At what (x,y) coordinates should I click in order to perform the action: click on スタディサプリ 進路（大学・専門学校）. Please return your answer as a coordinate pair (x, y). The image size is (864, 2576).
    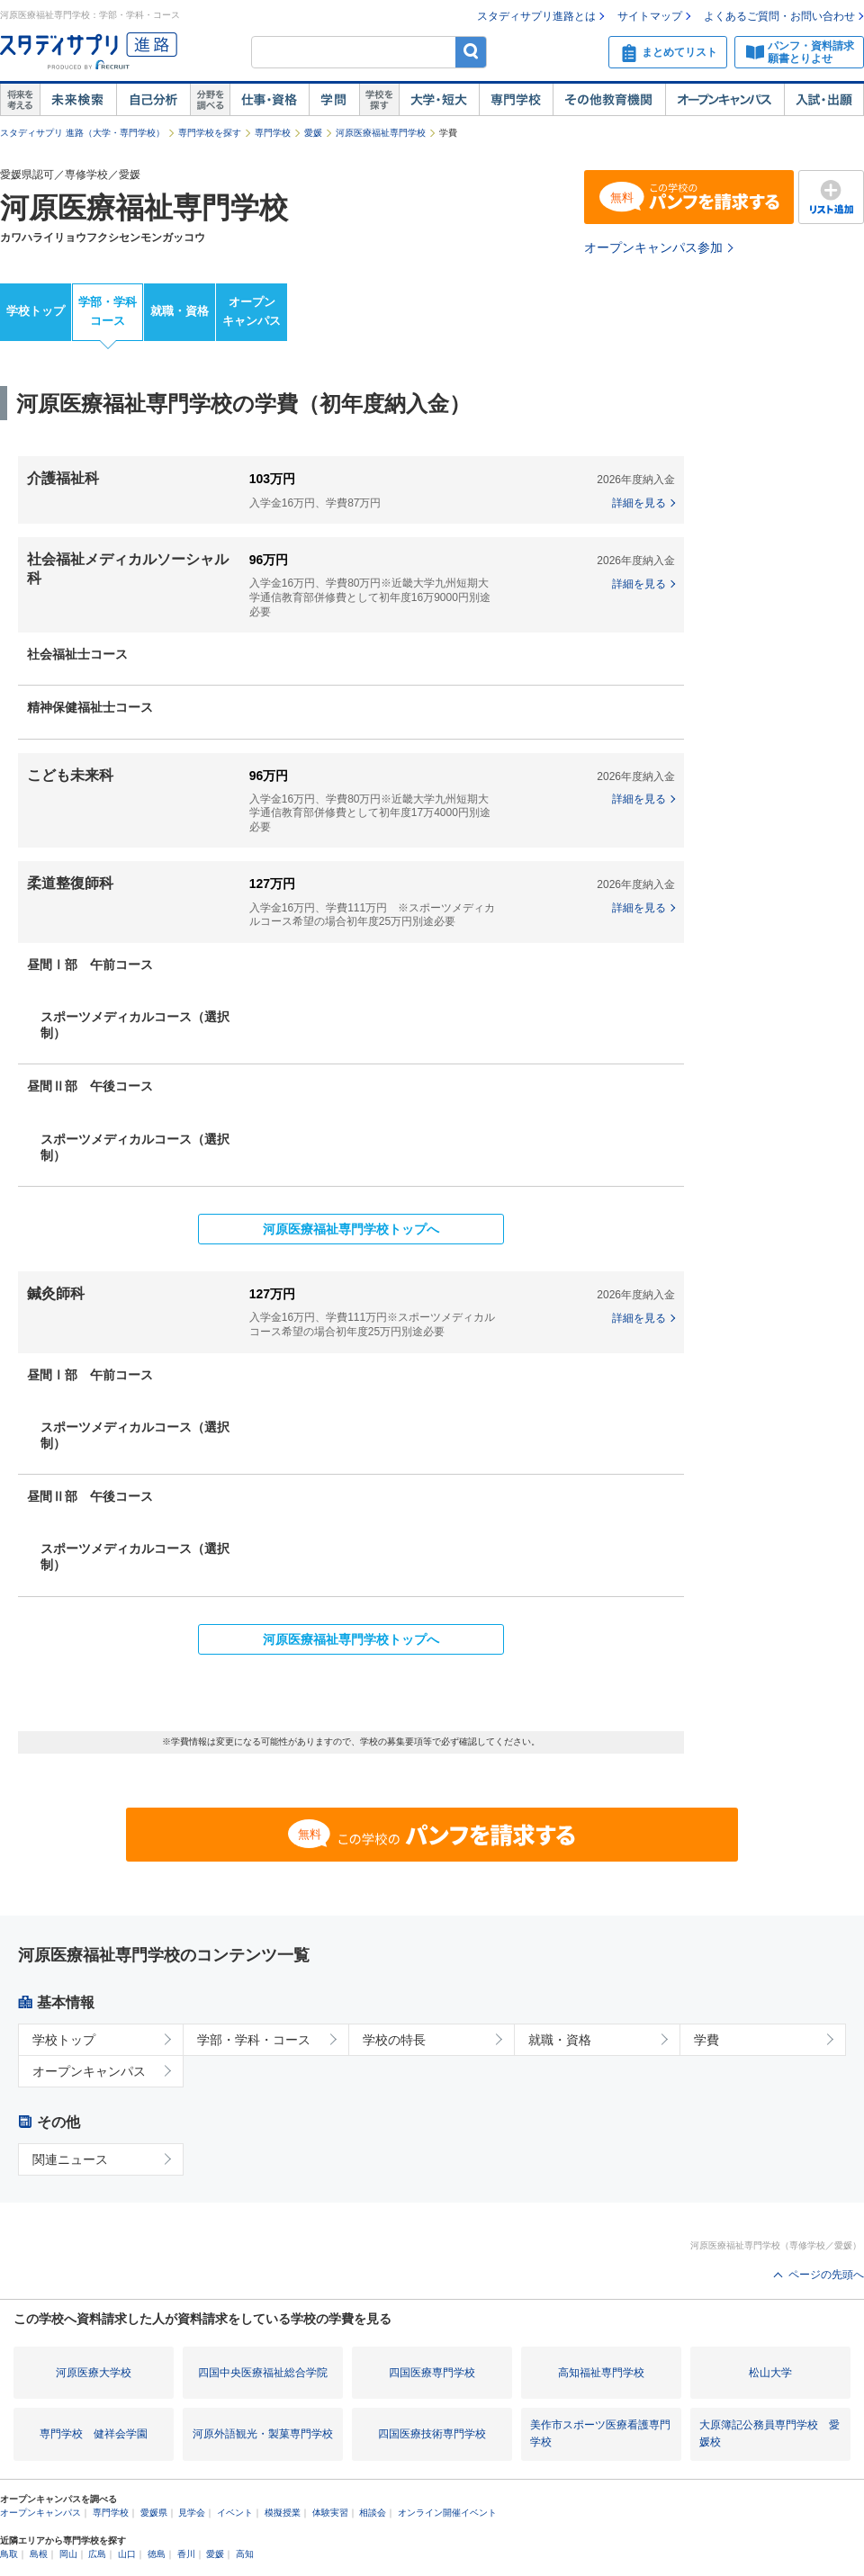
    Looking at the image, I should click on (82, 133).